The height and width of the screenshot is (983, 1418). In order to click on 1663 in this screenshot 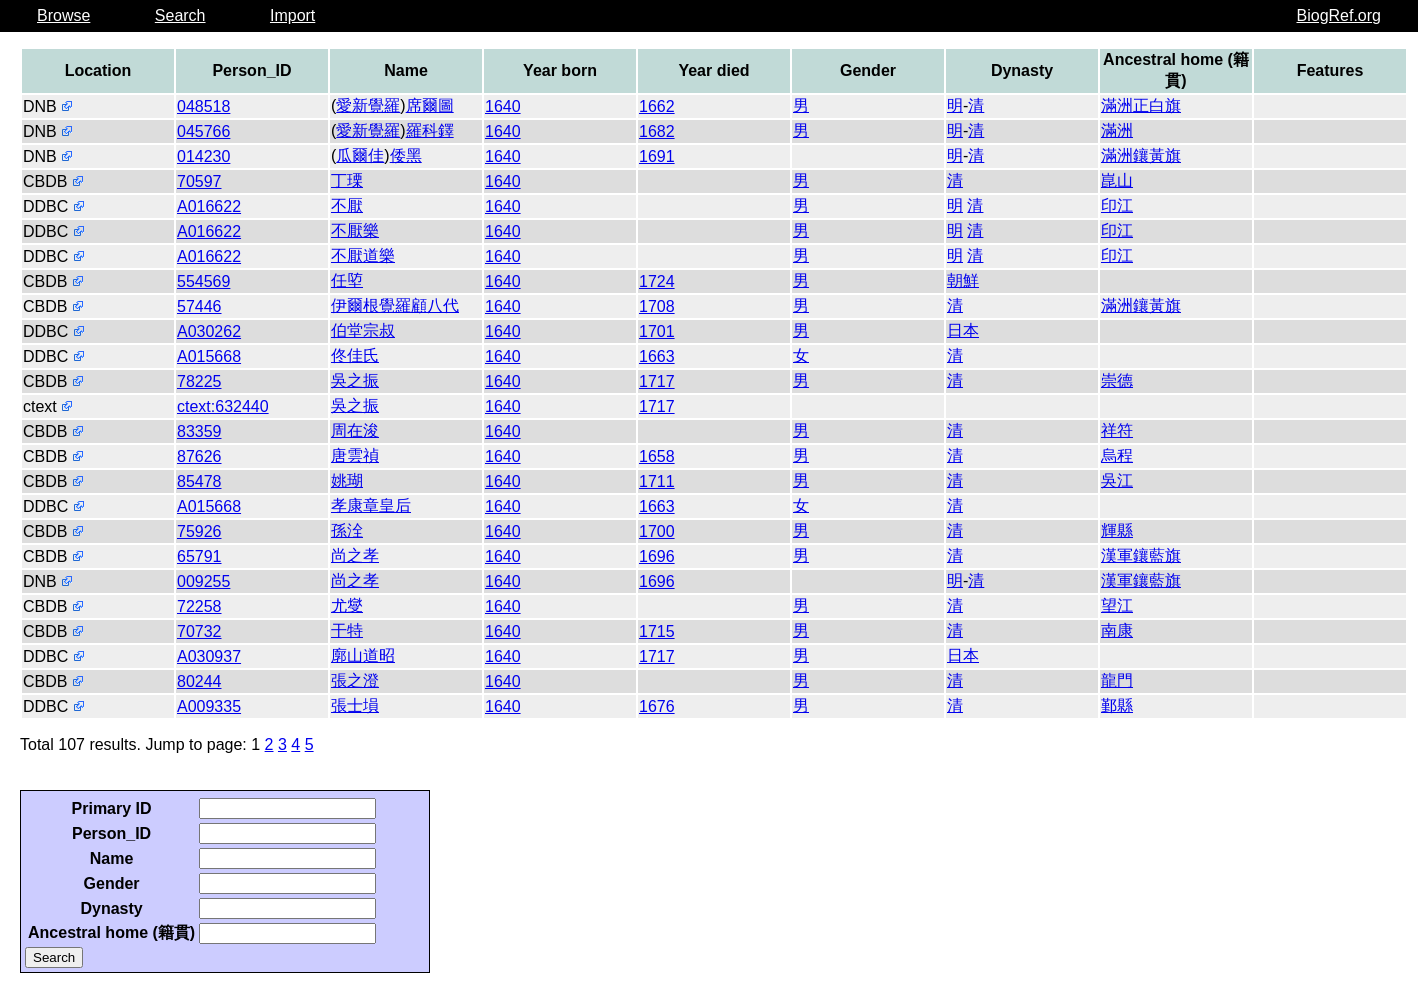, I will do `click(657, 356)`.